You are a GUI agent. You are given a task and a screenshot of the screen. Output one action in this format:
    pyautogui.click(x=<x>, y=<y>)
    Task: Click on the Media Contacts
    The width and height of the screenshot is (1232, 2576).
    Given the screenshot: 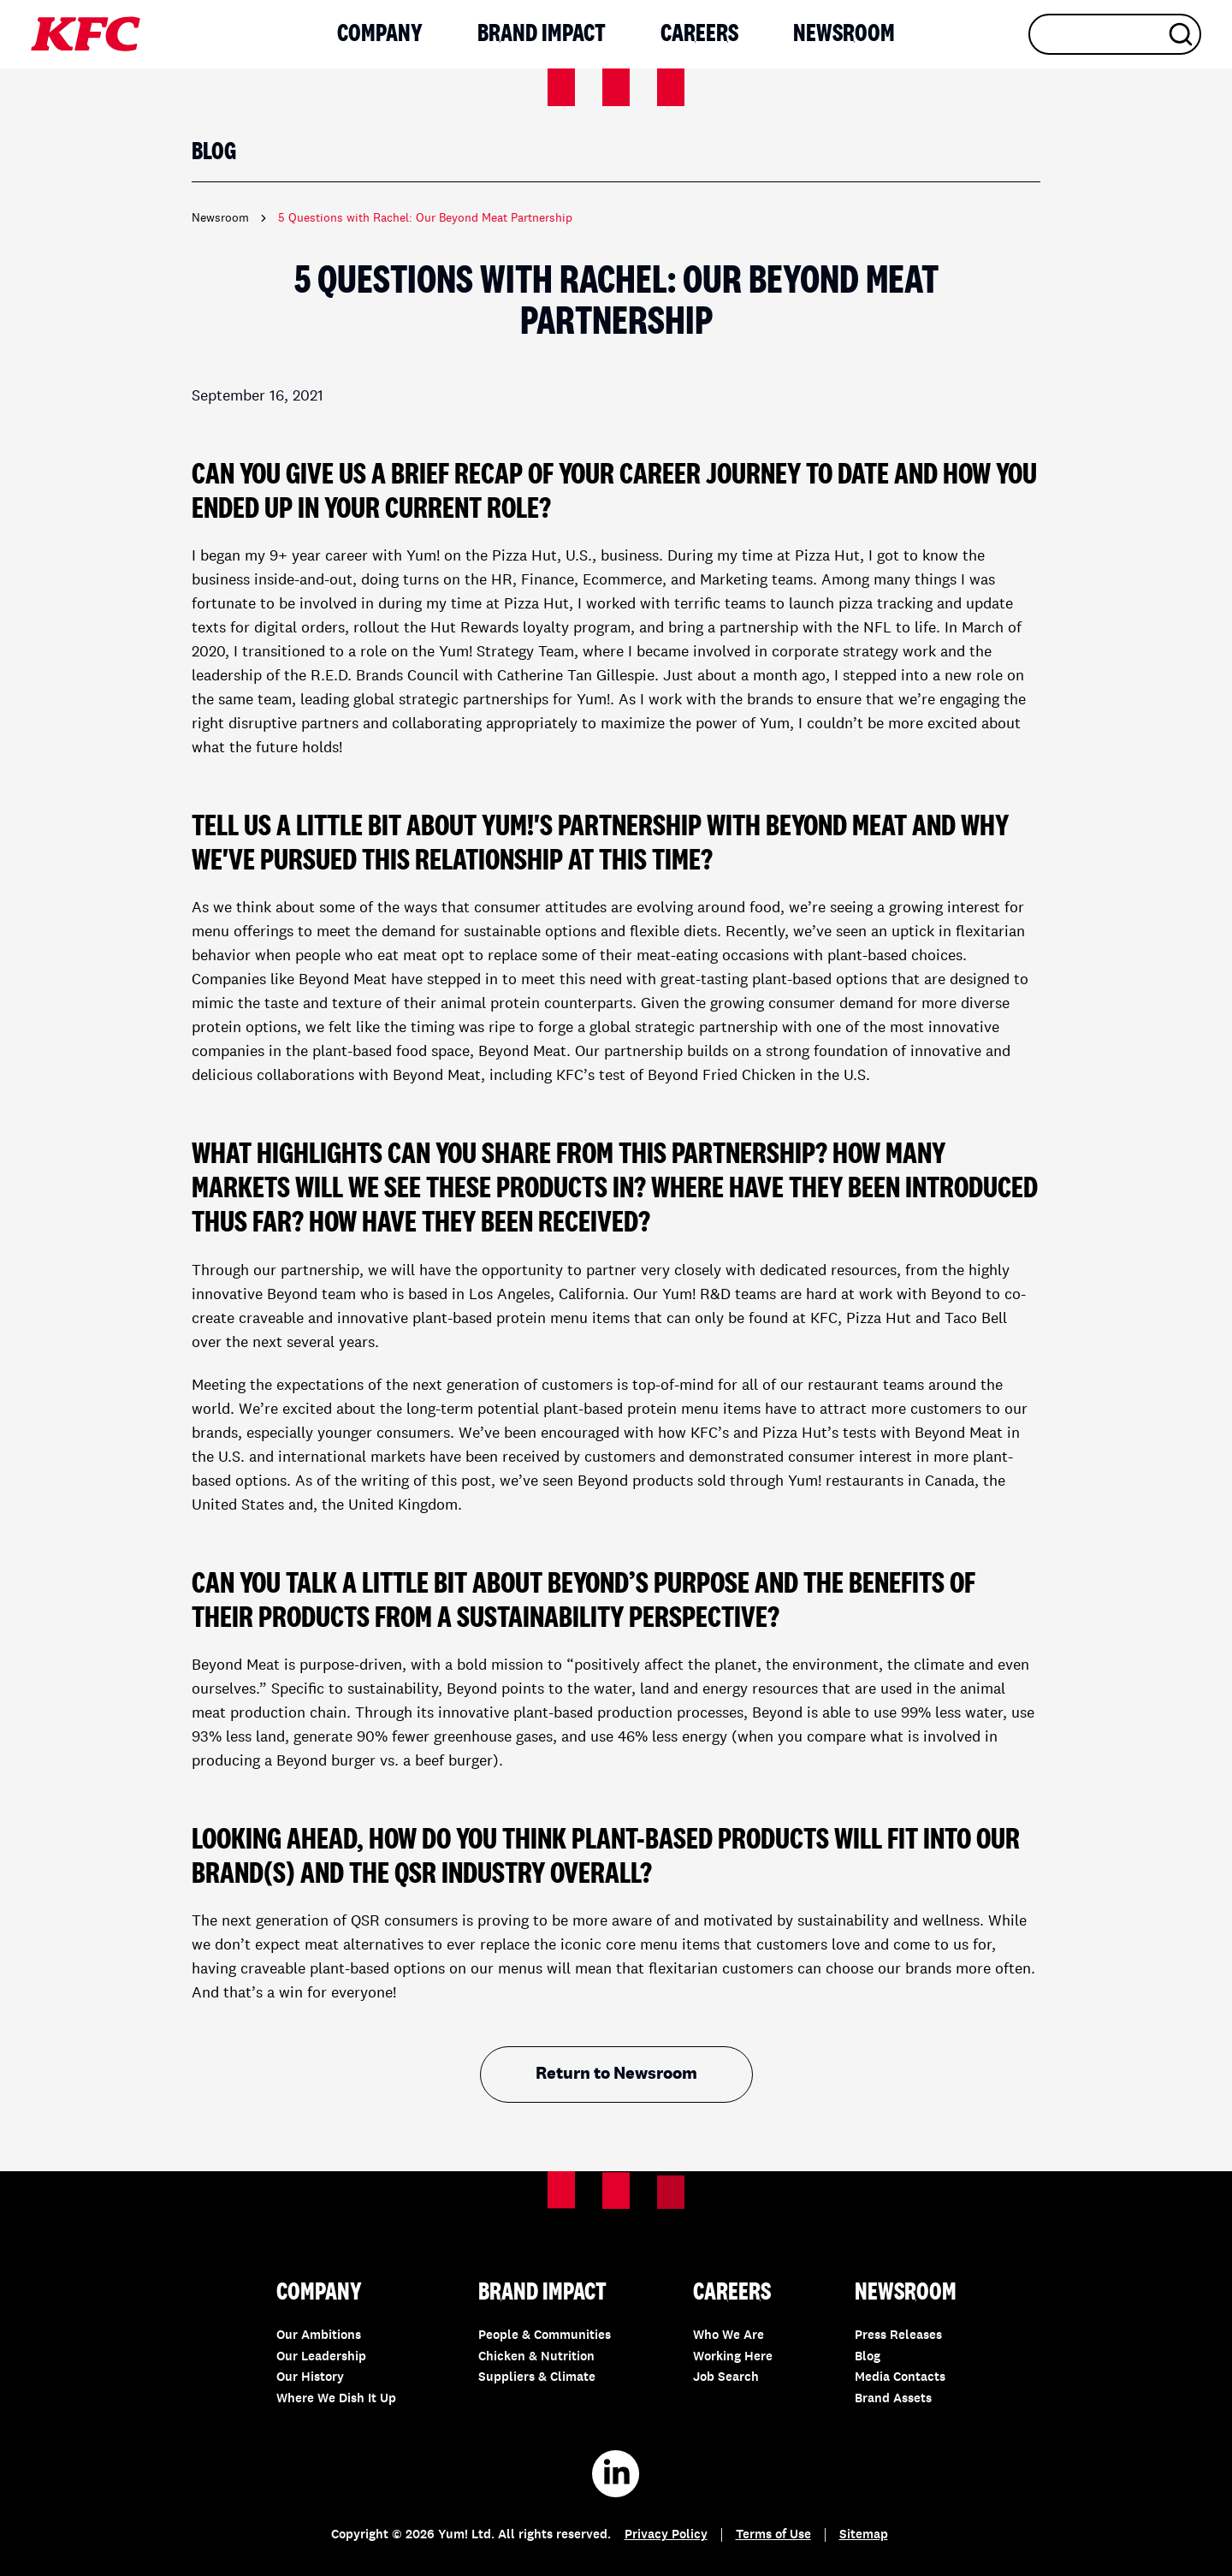 What is the action you would take?
    pyautogui.click(x=900, y=2377)
    